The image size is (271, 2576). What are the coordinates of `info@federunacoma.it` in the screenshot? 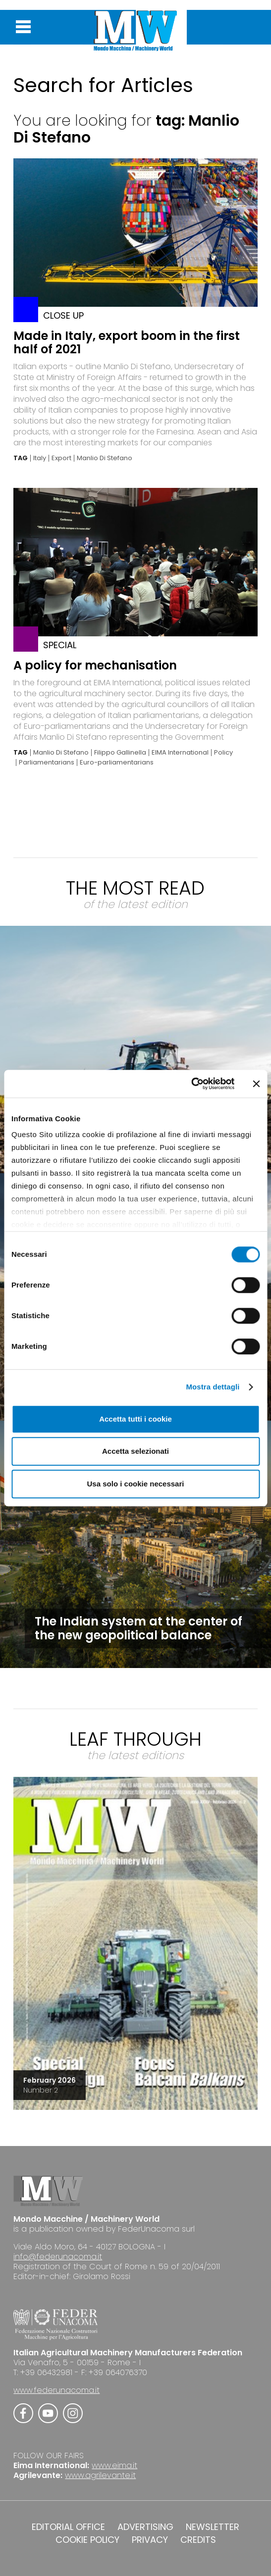 It's located at (57, 2256).